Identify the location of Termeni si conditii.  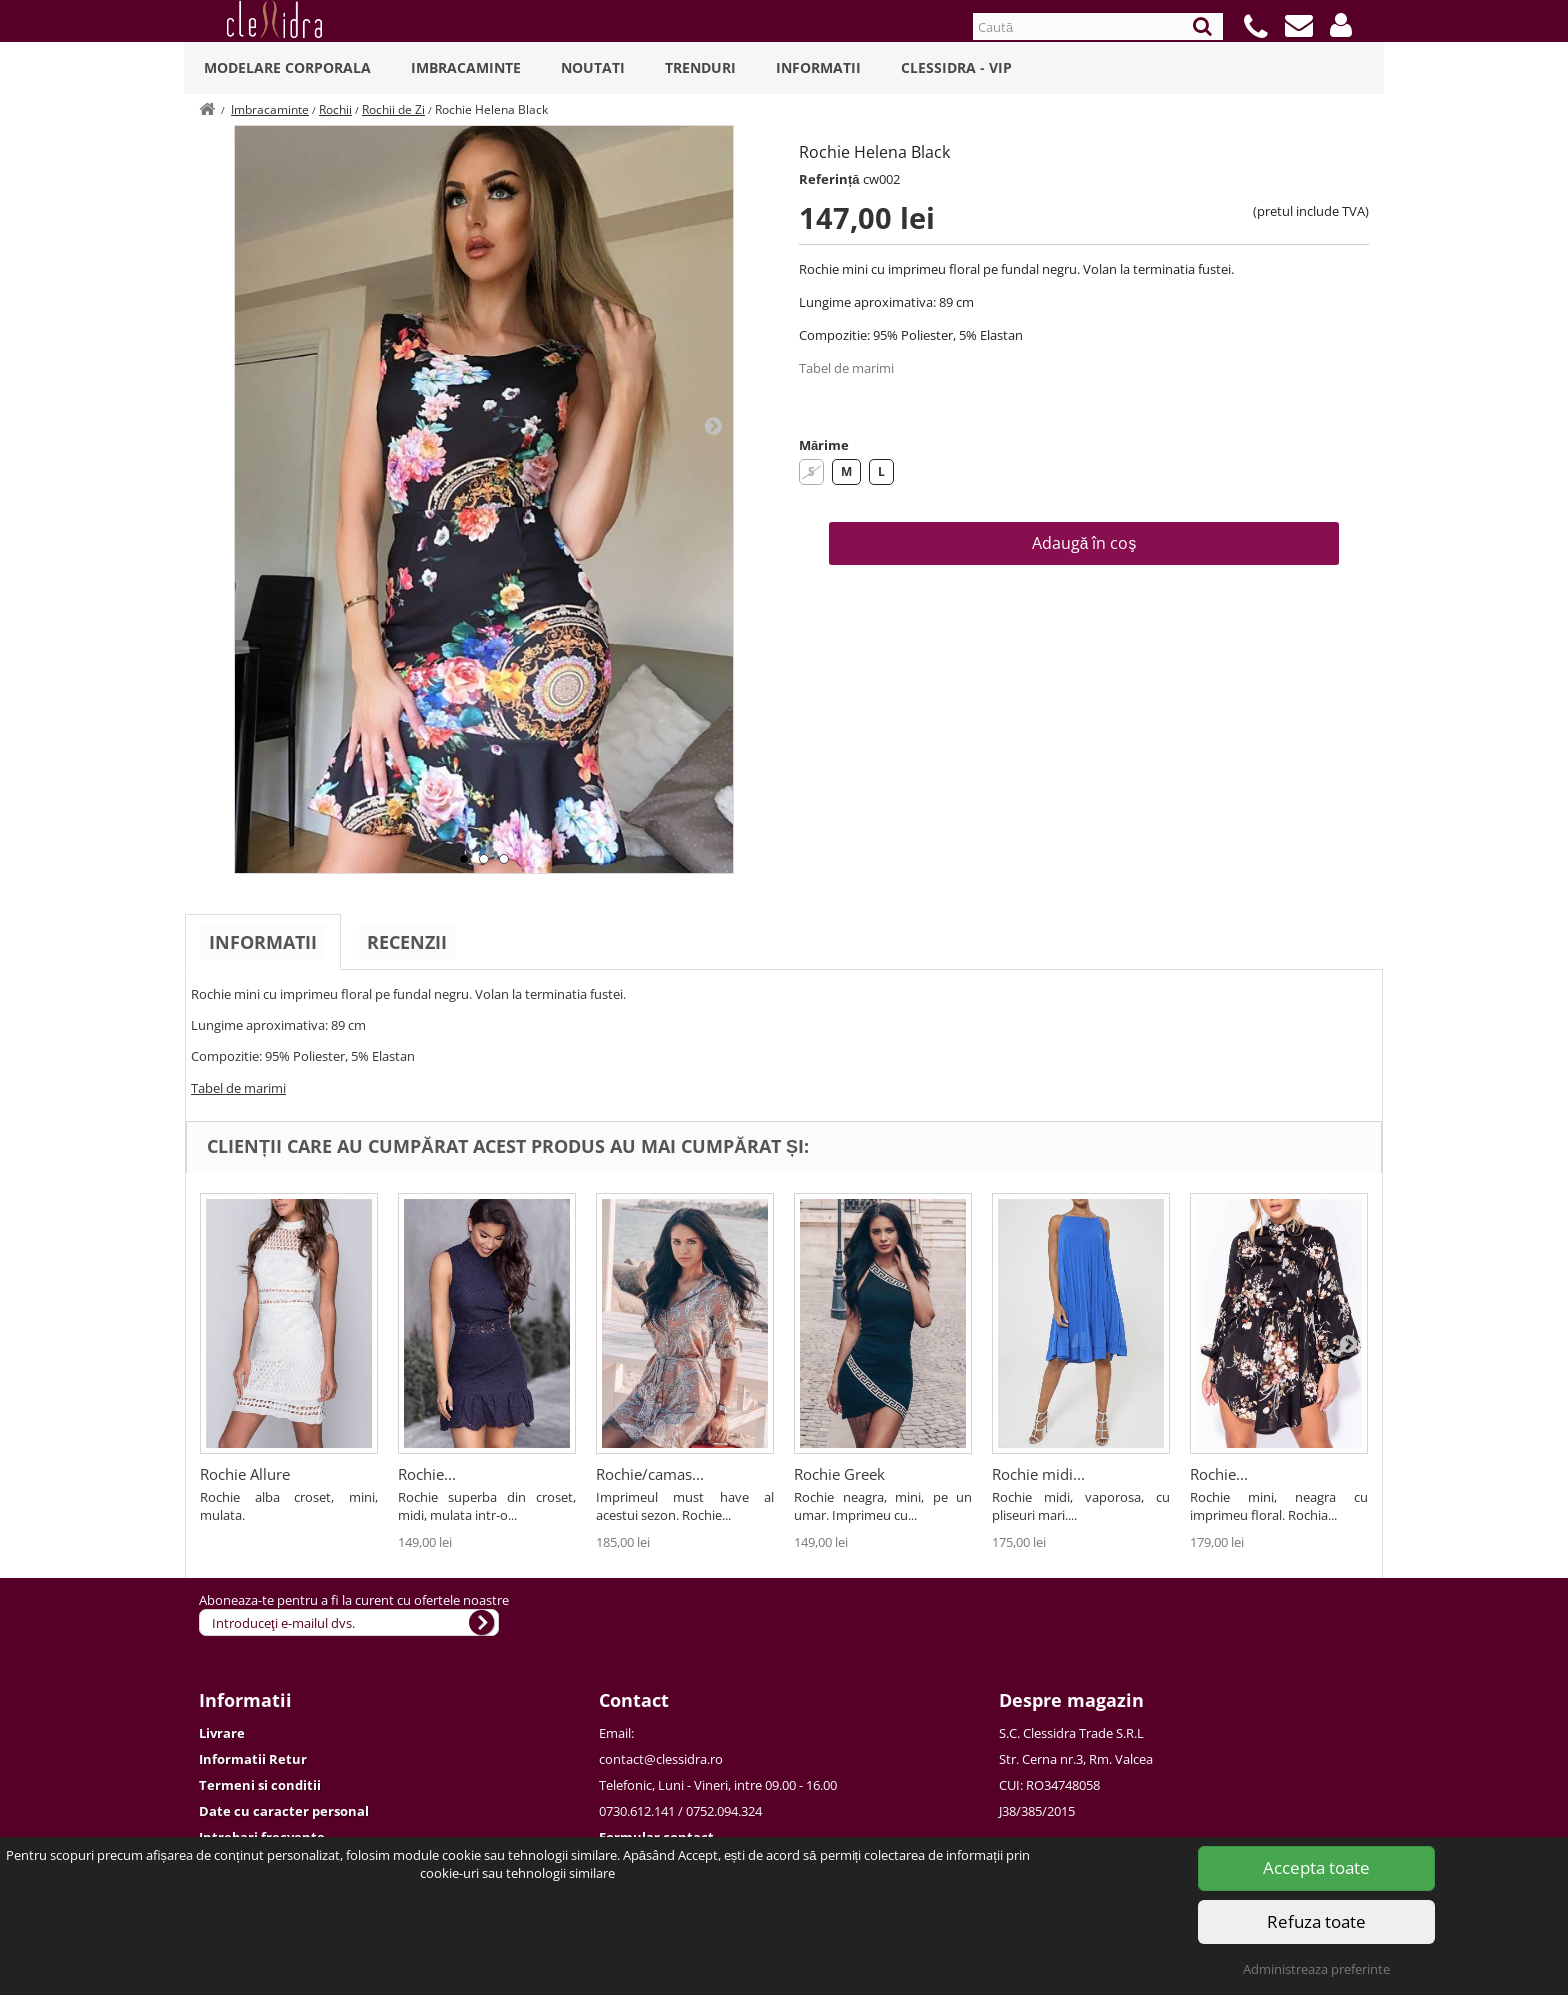
(260, 1785).